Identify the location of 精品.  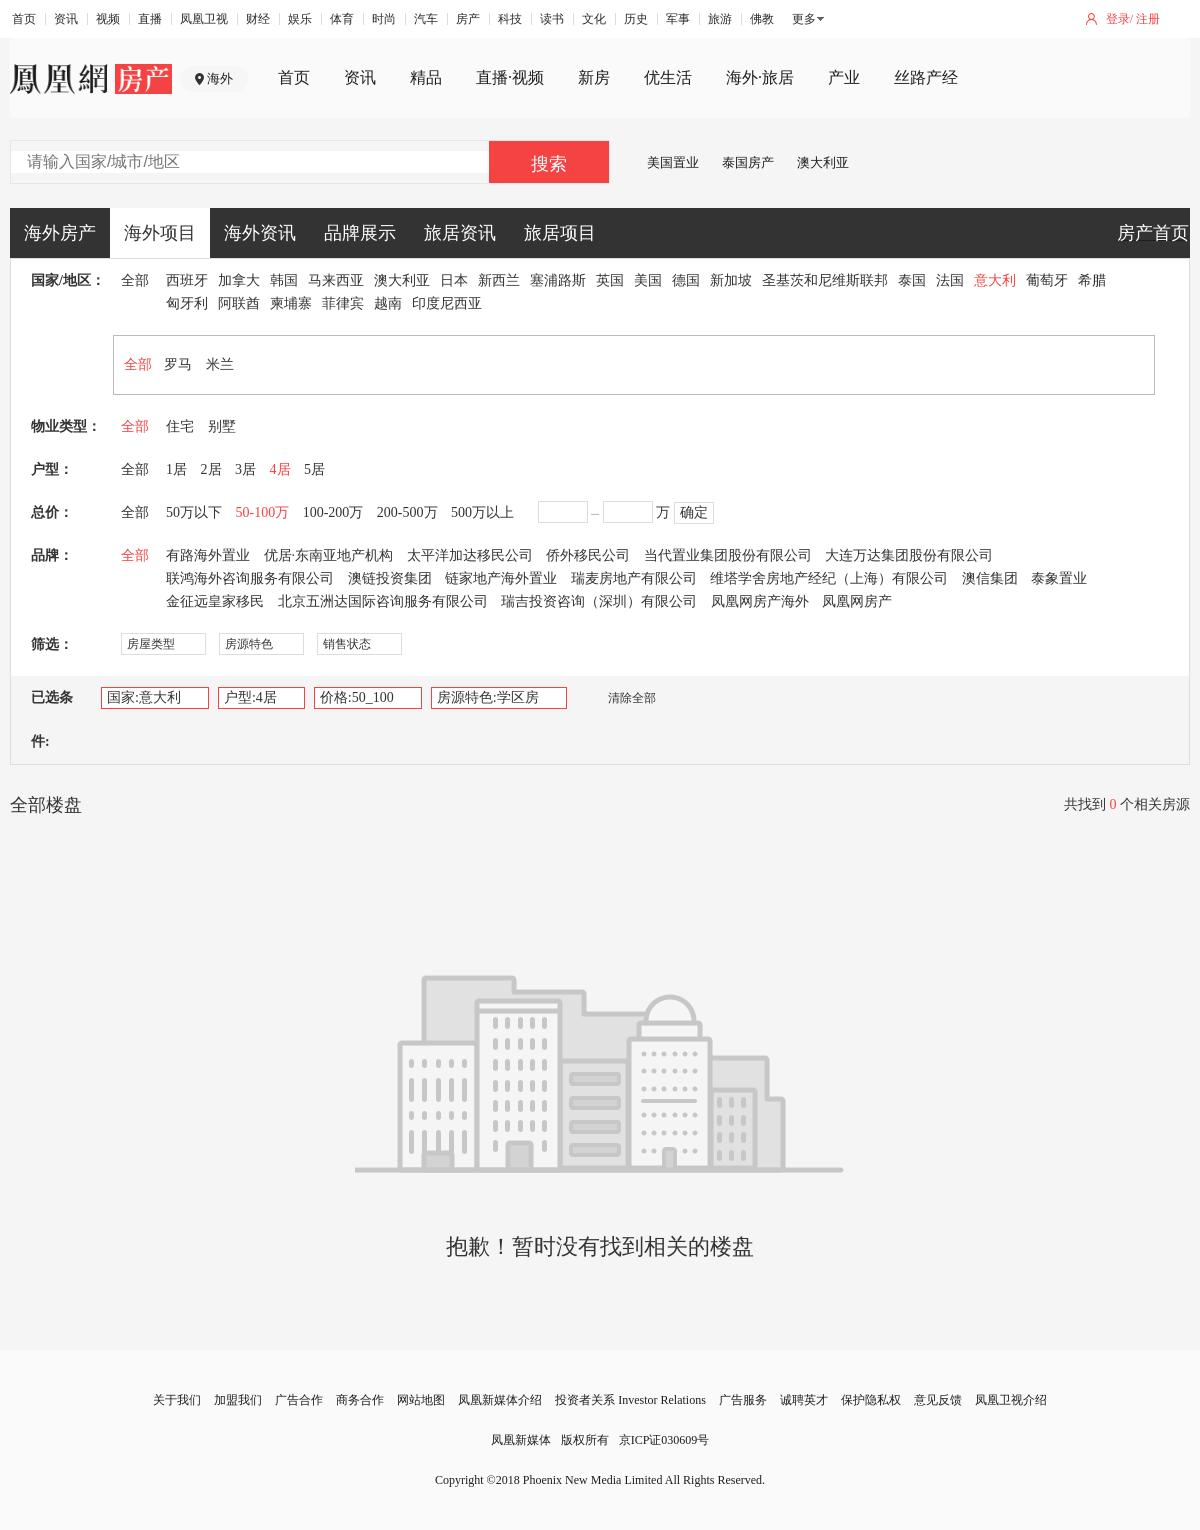
(426, 77).